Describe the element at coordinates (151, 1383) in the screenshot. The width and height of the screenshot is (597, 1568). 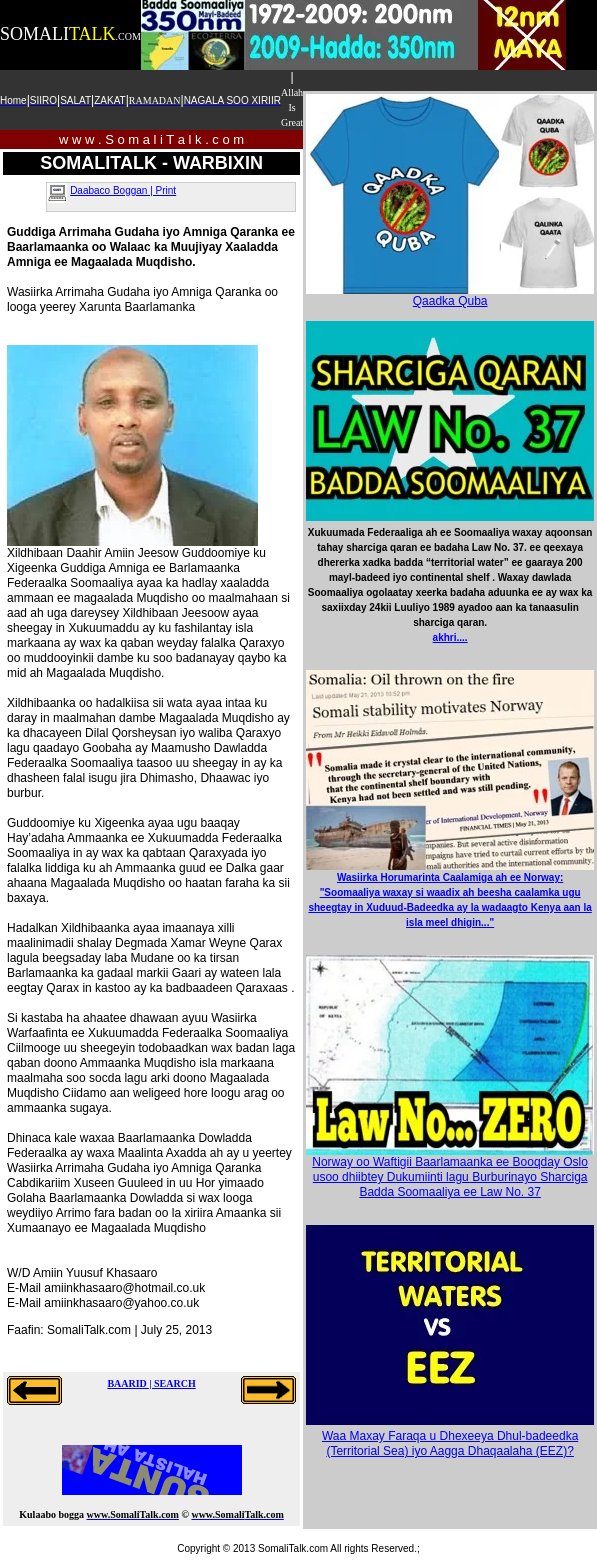
I see `BAARID | SEARCH` at that location.